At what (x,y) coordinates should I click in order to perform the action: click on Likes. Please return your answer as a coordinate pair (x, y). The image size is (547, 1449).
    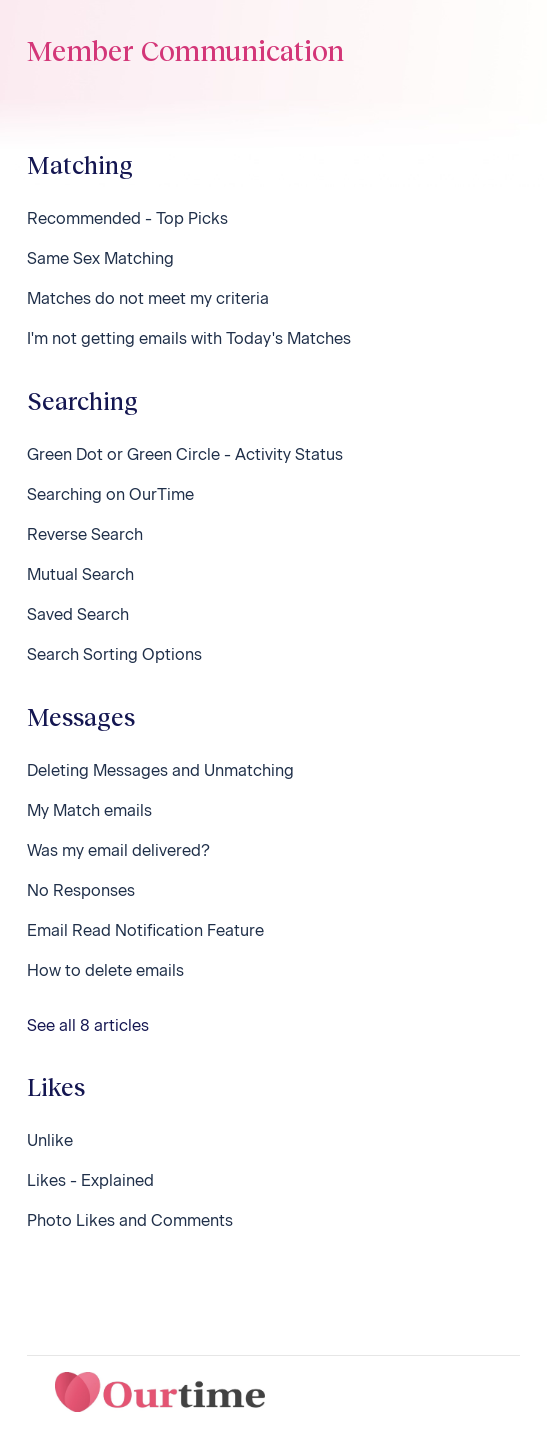
    Looking at the image, I should click on (56, 1086).